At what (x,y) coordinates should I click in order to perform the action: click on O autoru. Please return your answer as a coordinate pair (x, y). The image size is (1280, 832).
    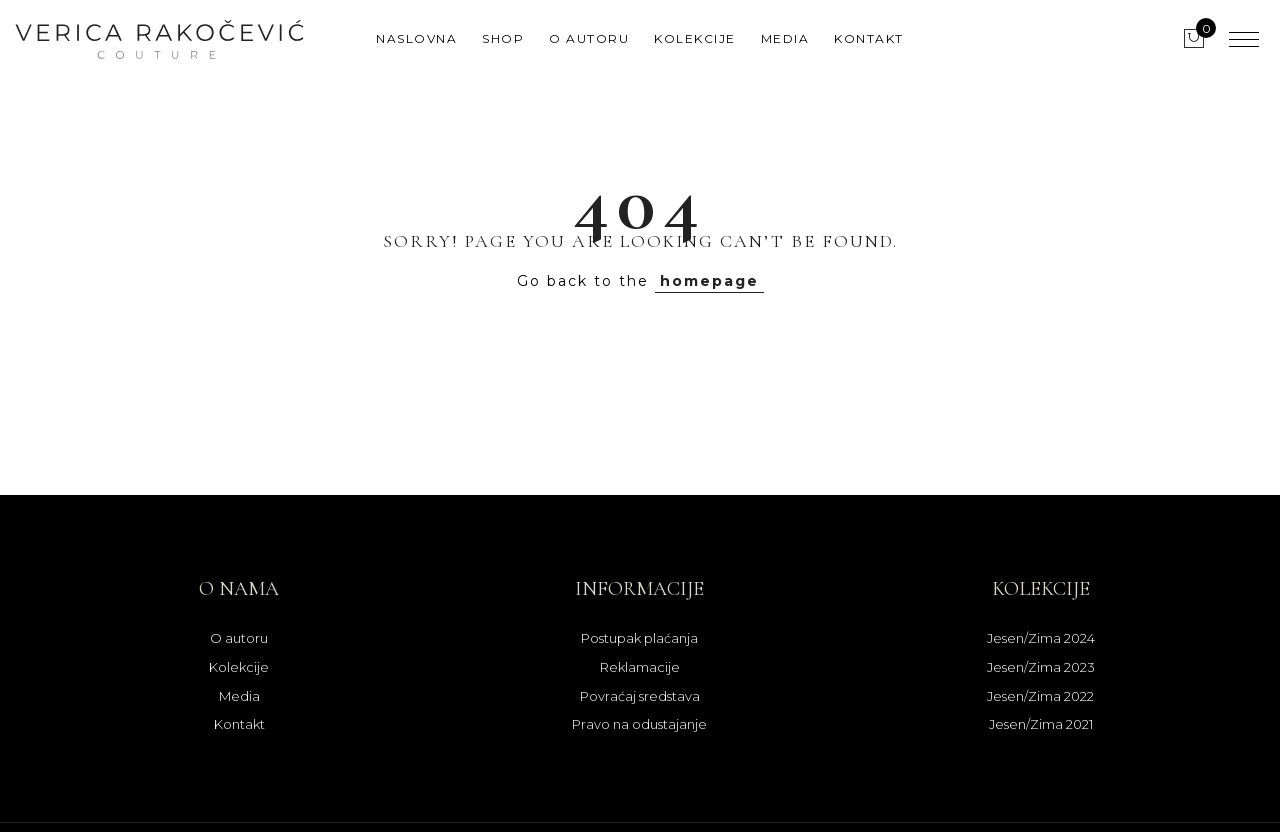
    Looking at the image, I should click on (589, 38).